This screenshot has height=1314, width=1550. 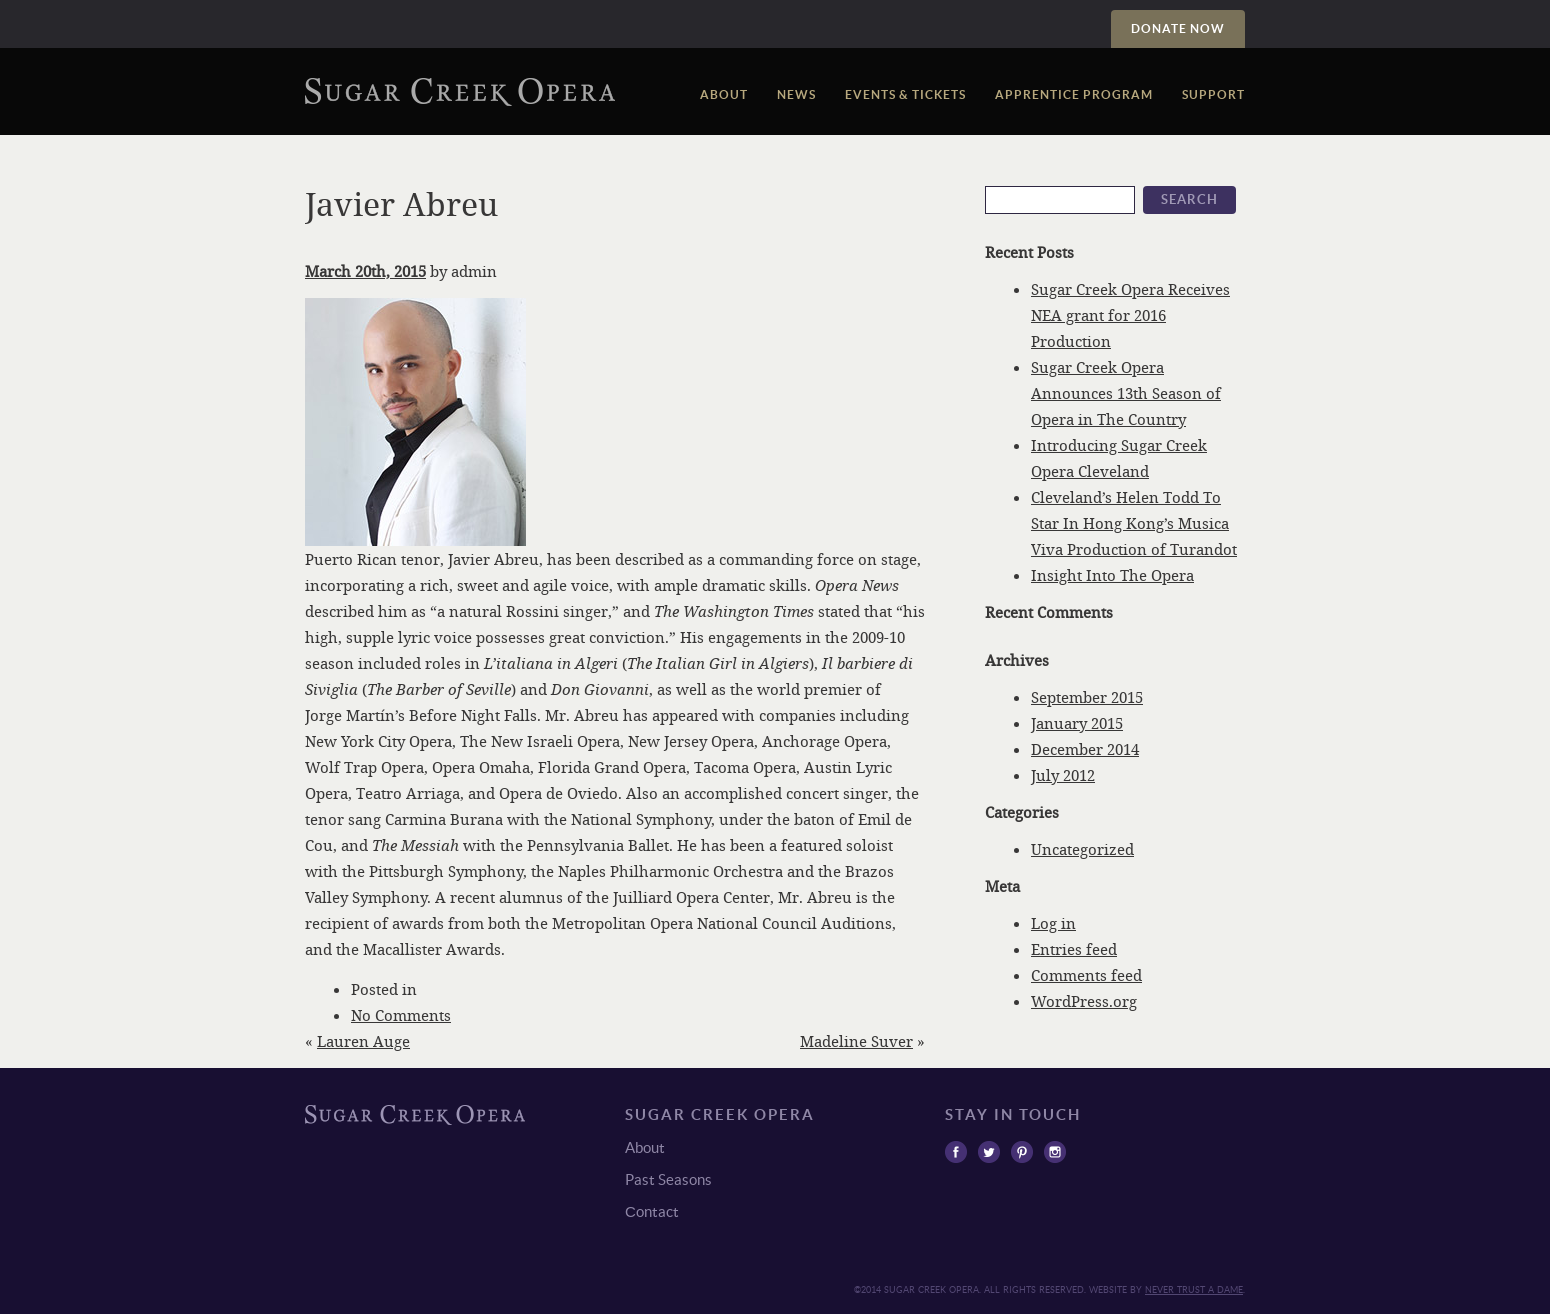 I want to click on Donate Now, so click(x=1178, y=28).